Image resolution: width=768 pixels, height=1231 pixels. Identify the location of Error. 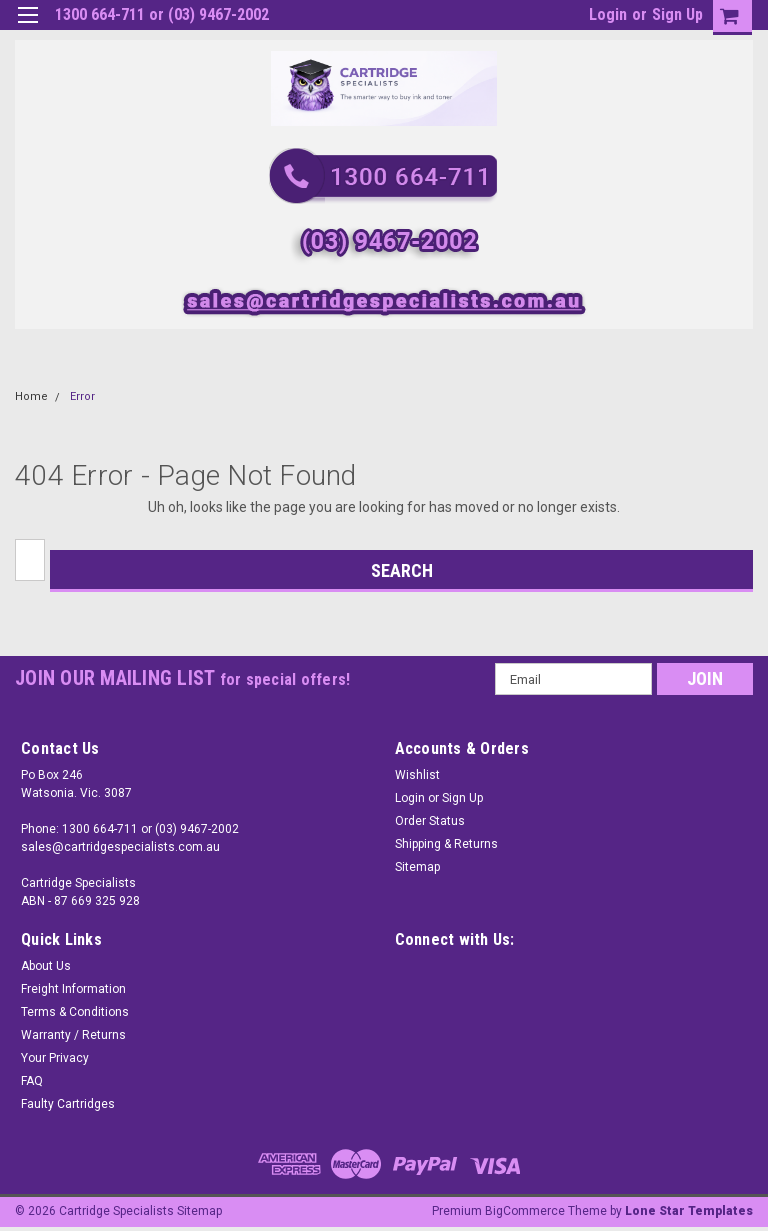
(82, 396).